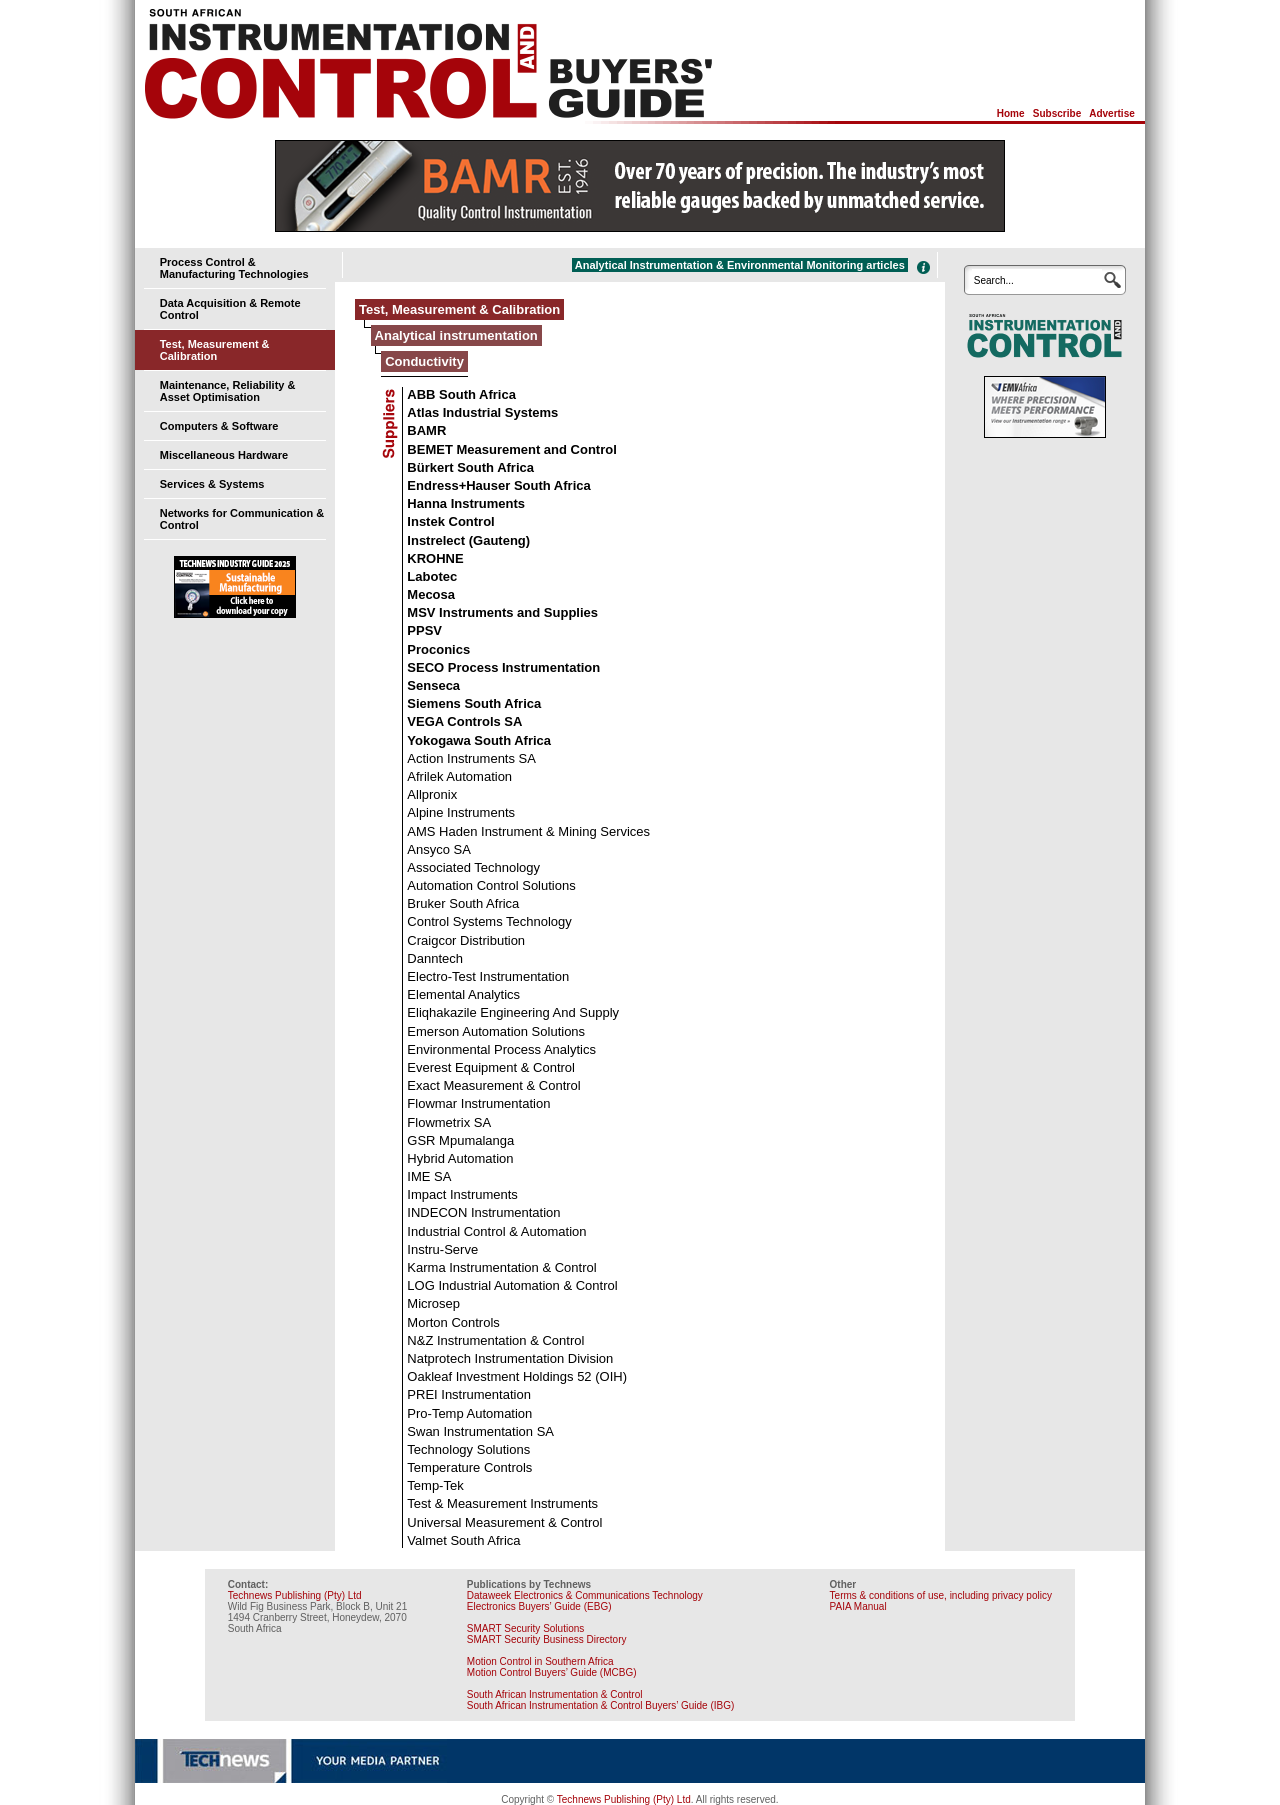 This screenshot has height=1805, width=1280. Describe the element at coordinates (468, 1449) in the screenshot. I see `Technology Solutions` at that location.